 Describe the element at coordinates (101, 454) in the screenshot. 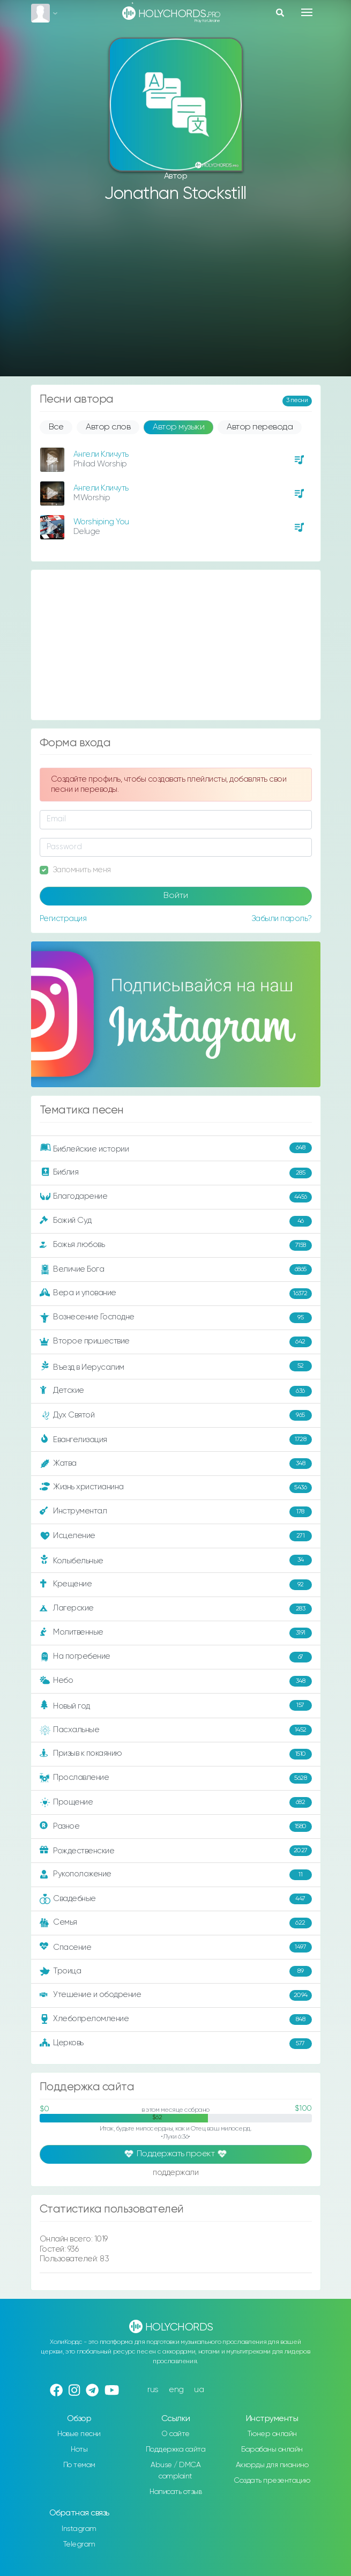

I see `Ангели Кличуть` at that location.